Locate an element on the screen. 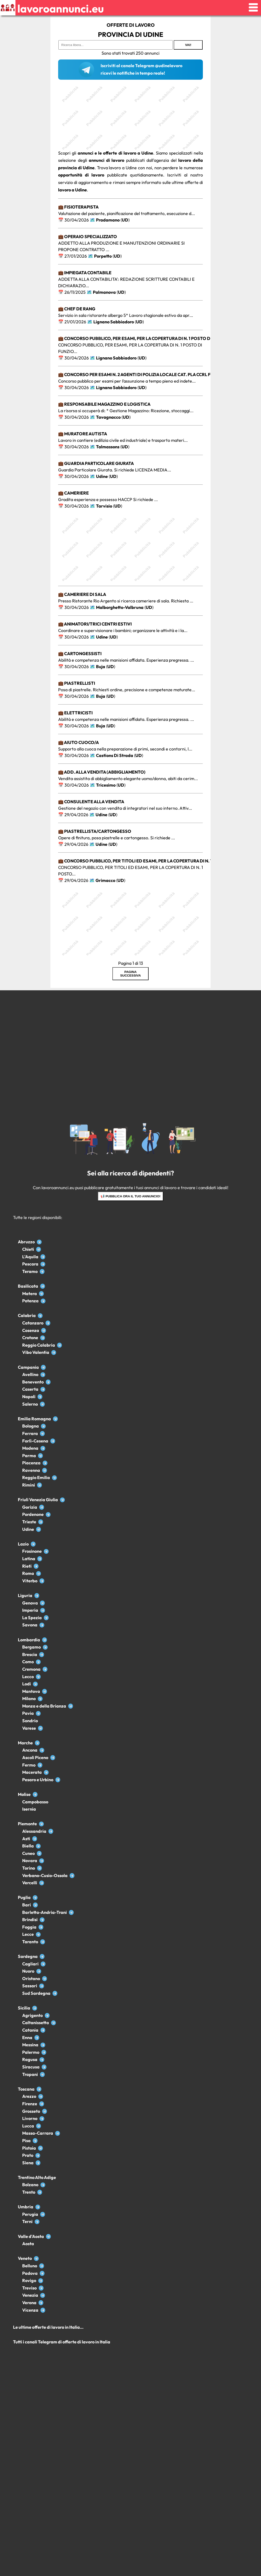 The width and height of the screenshot is (261, 2576). 💼 ANIMATORI/TRICI CENTRI ESTIVI is located at coordinates (95, 624).